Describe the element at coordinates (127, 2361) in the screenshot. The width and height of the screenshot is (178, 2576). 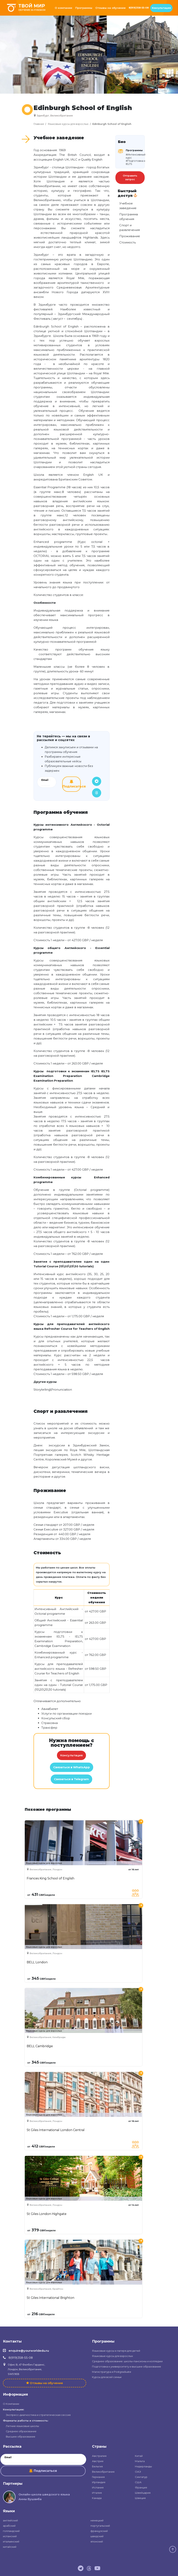
I see `Среднее образование: школы-пансионы и колледжи` at that location.